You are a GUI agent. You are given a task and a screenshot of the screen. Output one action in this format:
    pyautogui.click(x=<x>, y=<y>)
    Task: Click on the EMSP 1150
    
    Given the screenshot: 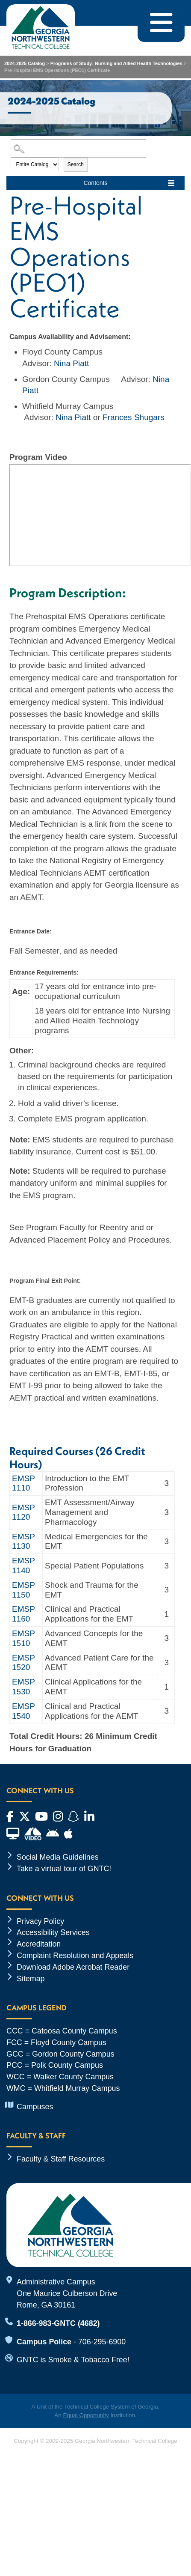 What is the action you would take?
    pyautogui.click(x=23, y=1589)
    